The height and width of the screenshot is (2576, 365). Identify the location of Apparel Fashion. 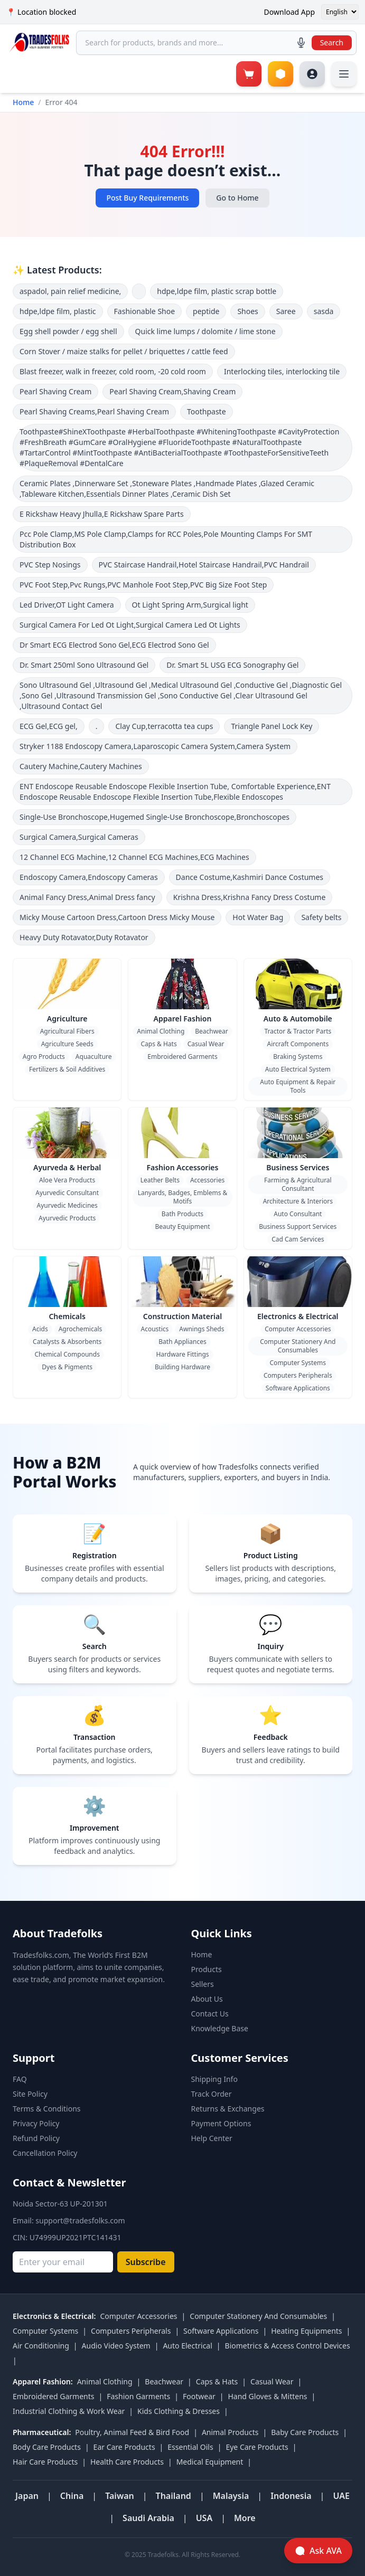
(183, 1019).